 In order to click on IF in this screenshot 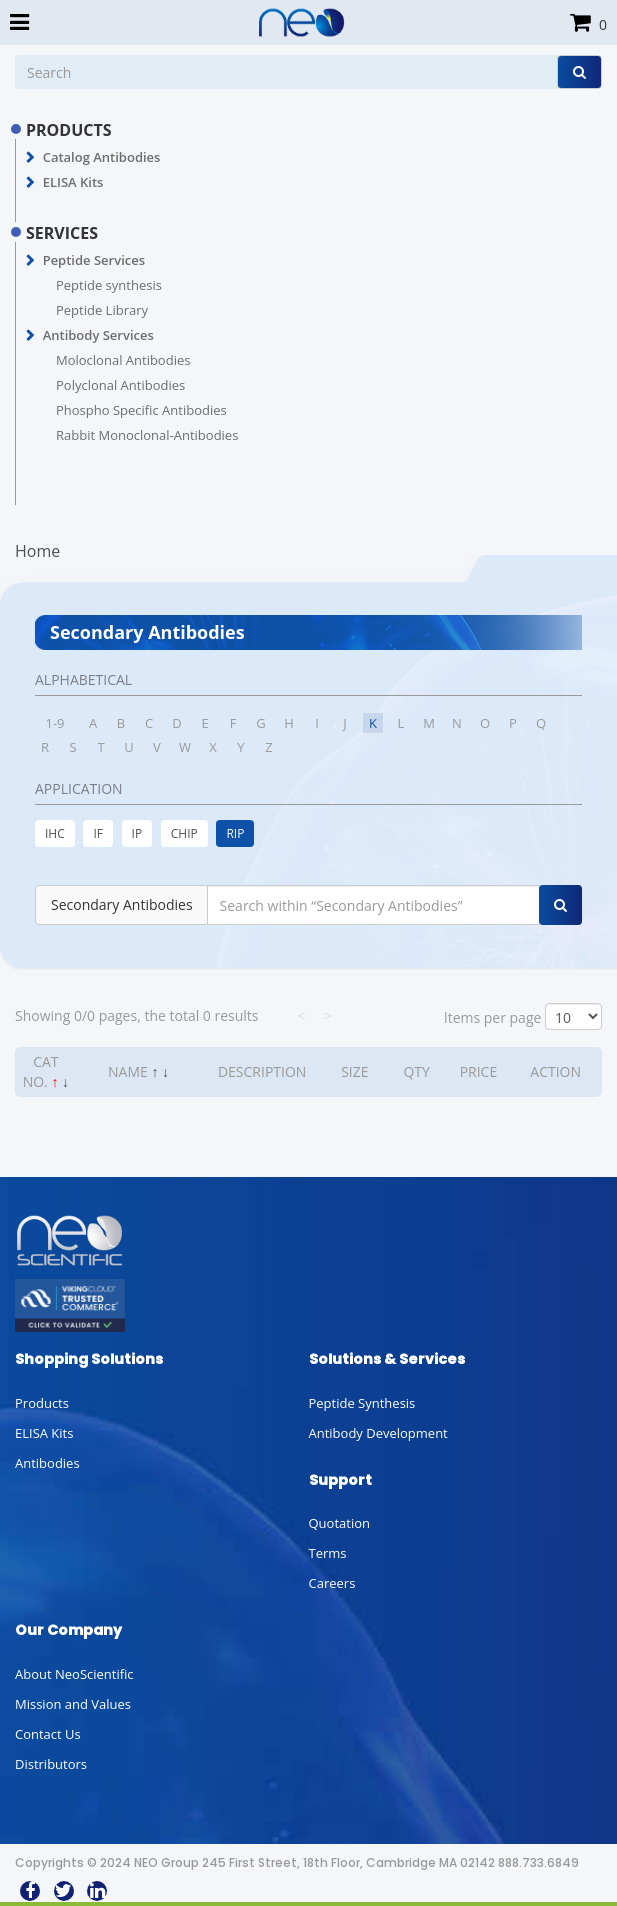, I will do `click(98, 833)`.